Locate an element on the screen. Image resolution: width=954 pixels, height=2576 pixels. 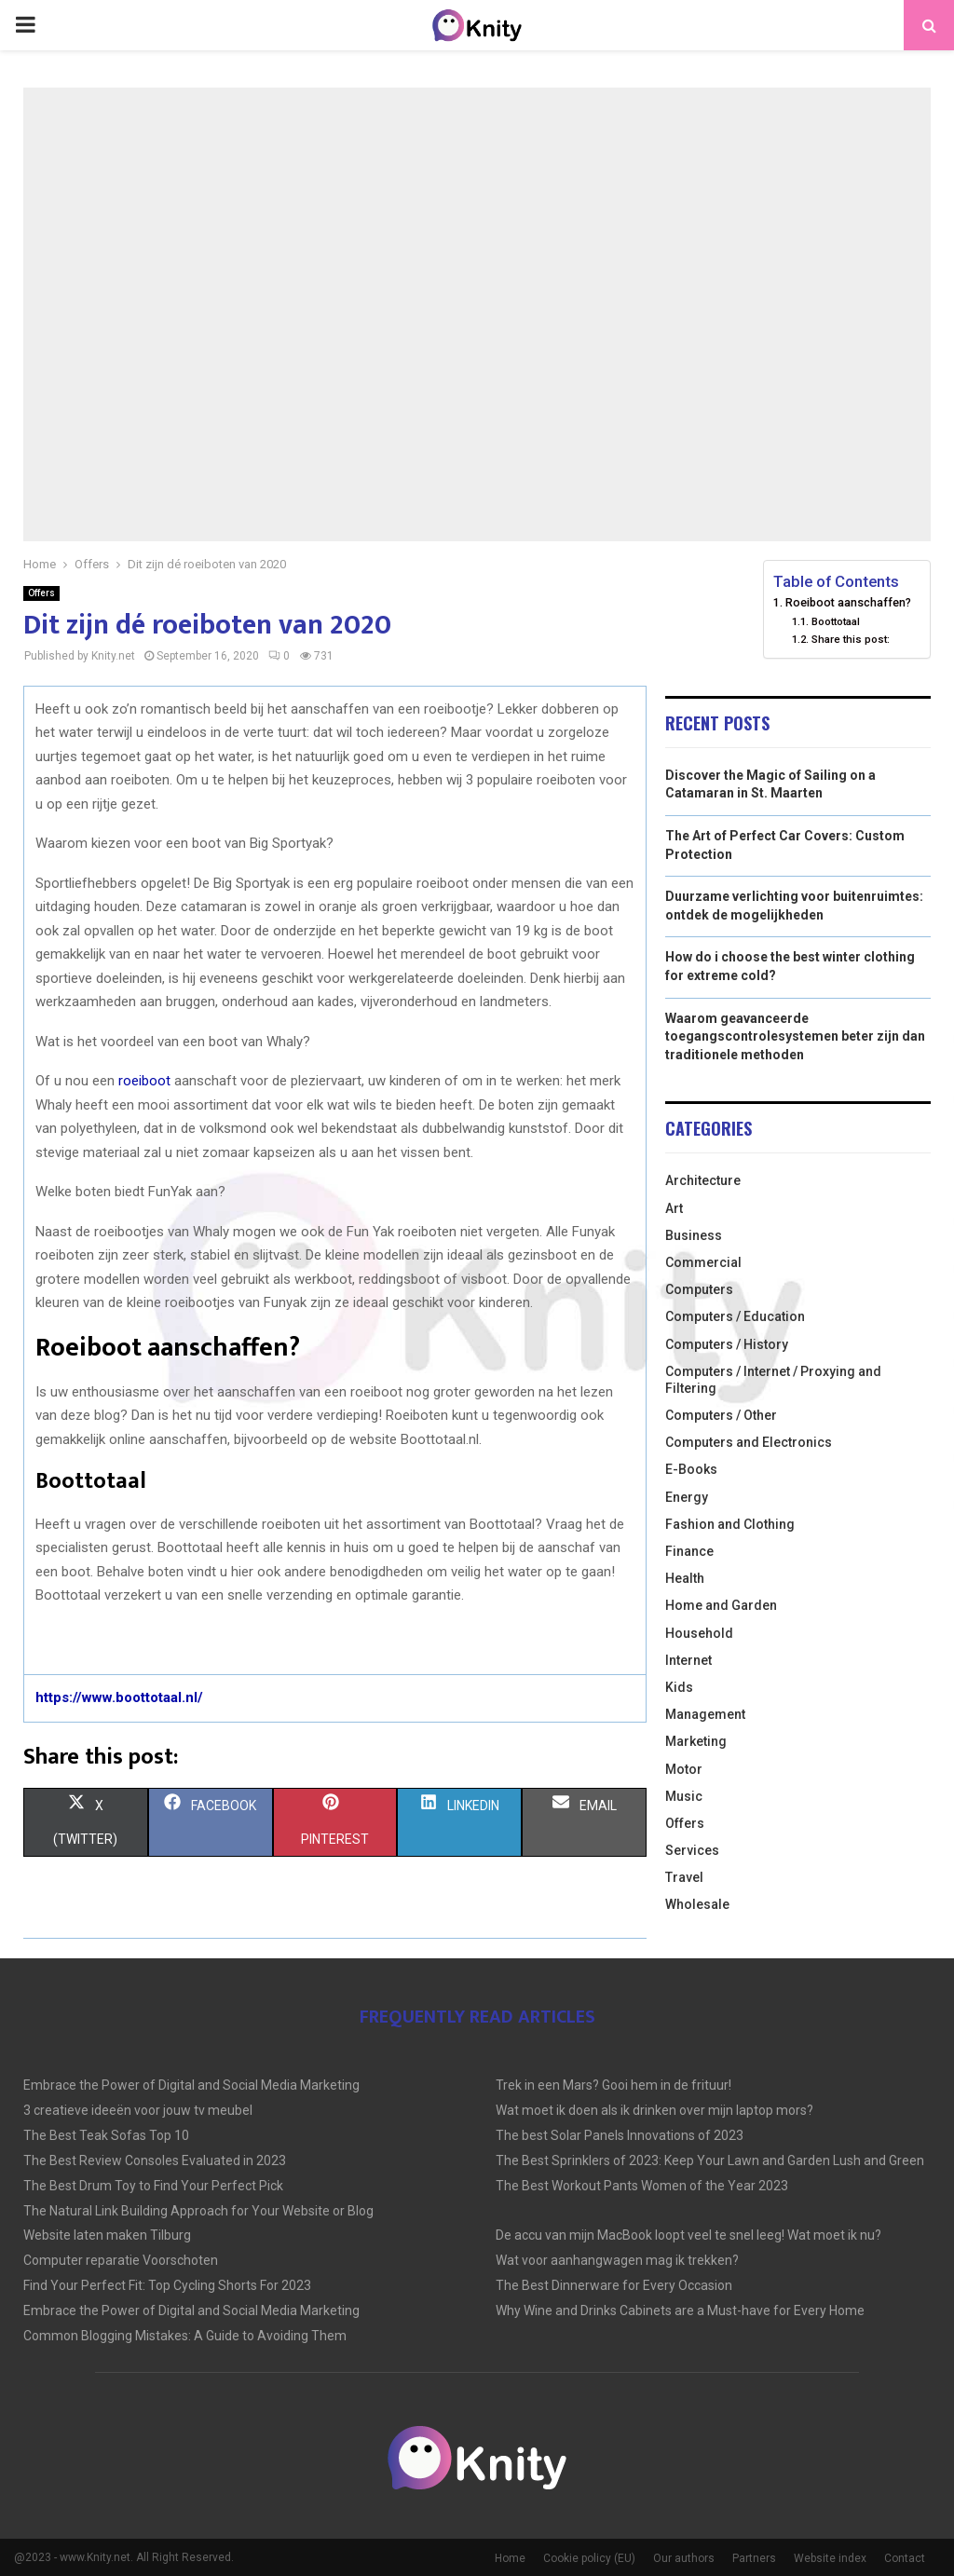
Trek in een Mars? Gooi hem in de frituur! is located at coordinates (613, 2085).